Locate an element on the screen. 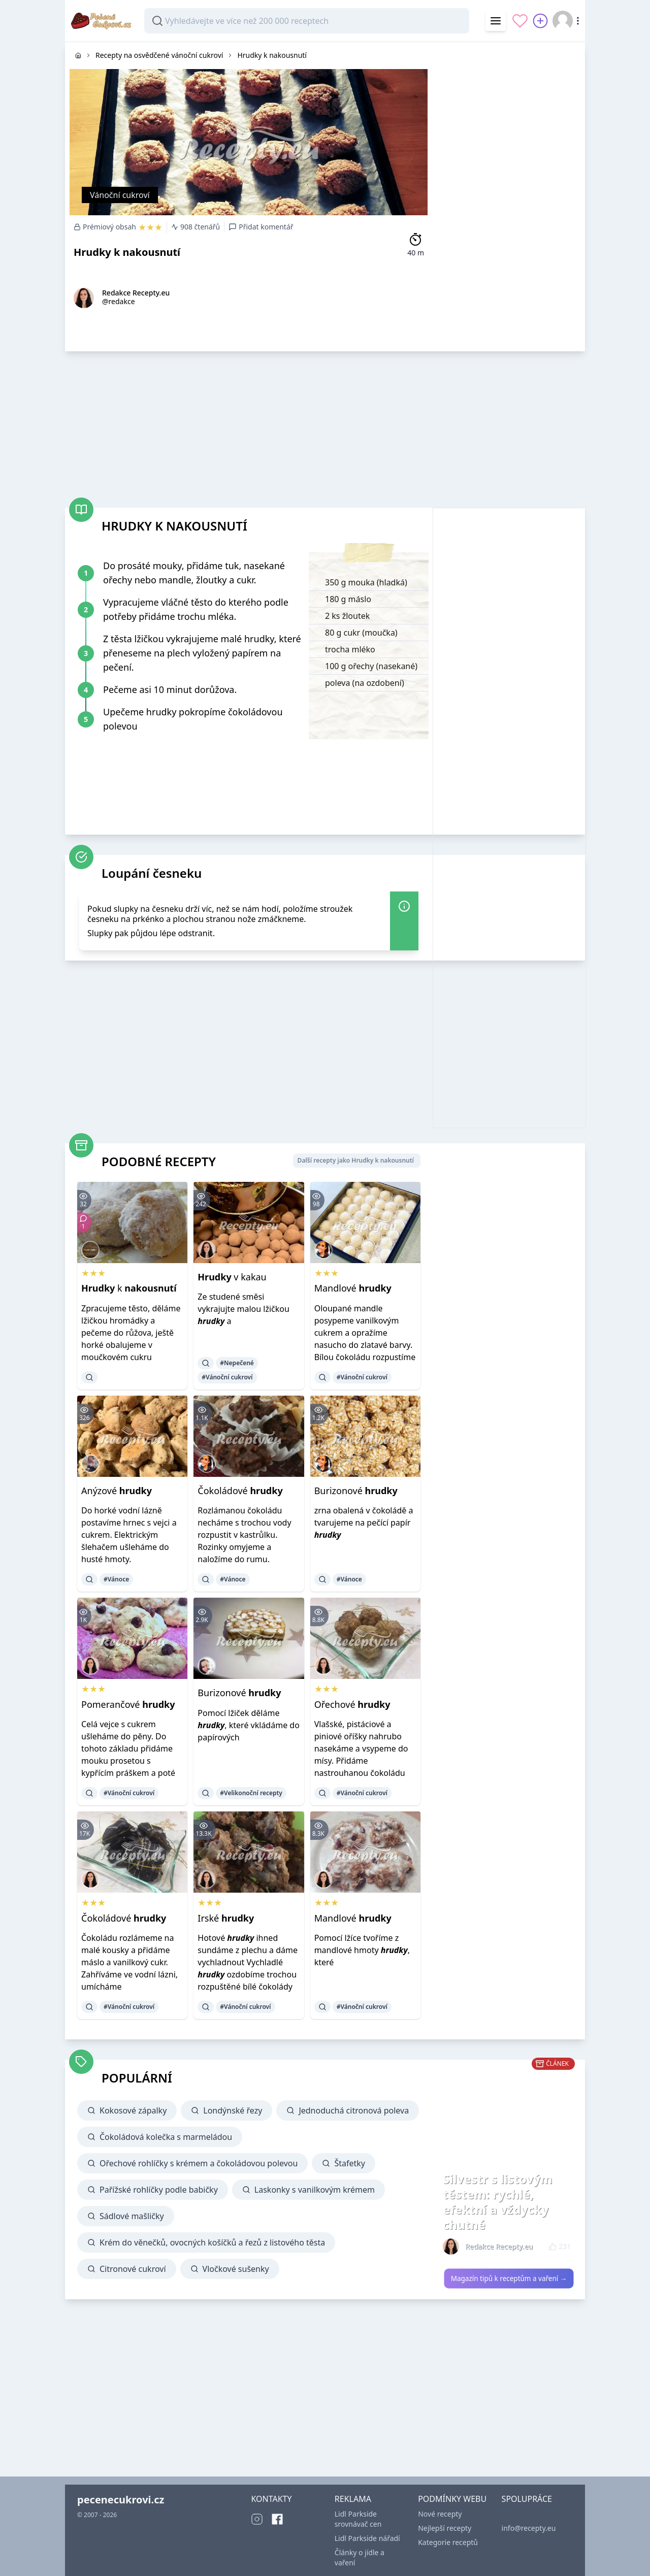 This screenshot has width=650, height=2576. Lidl Parkside nářadí is located at coordinates (367, 2538).